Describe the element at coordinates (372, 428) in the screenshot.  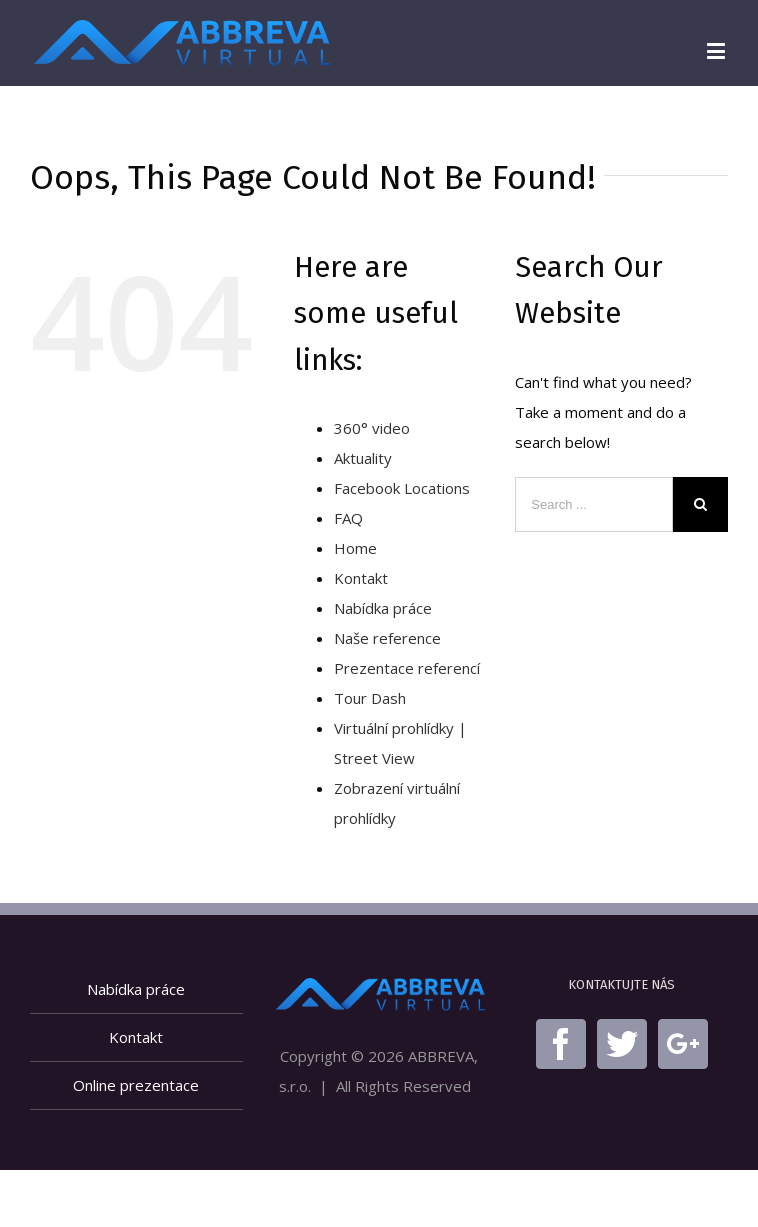
I see `360° video` at that location.